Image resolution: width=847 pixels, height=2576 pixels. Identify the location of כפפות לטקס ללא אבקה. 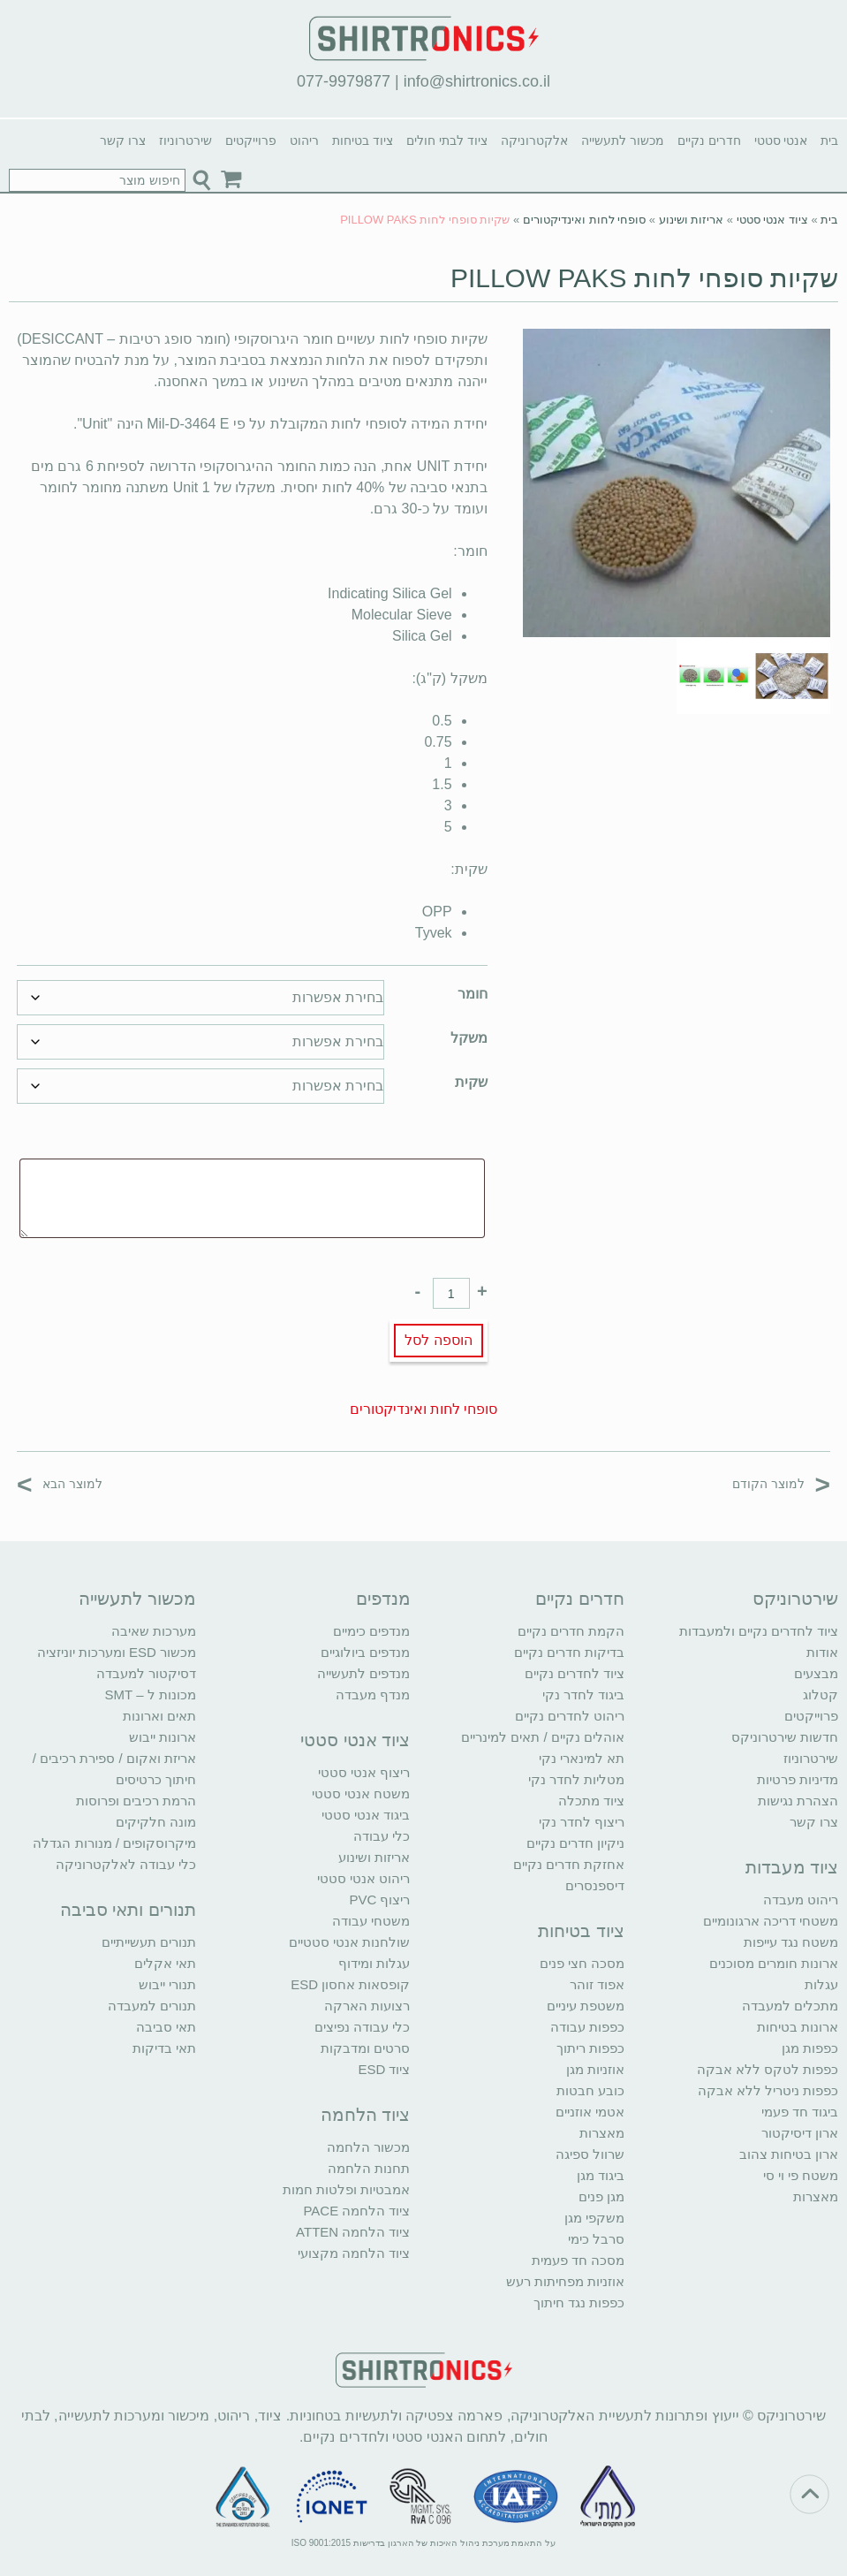
(768, 2069).